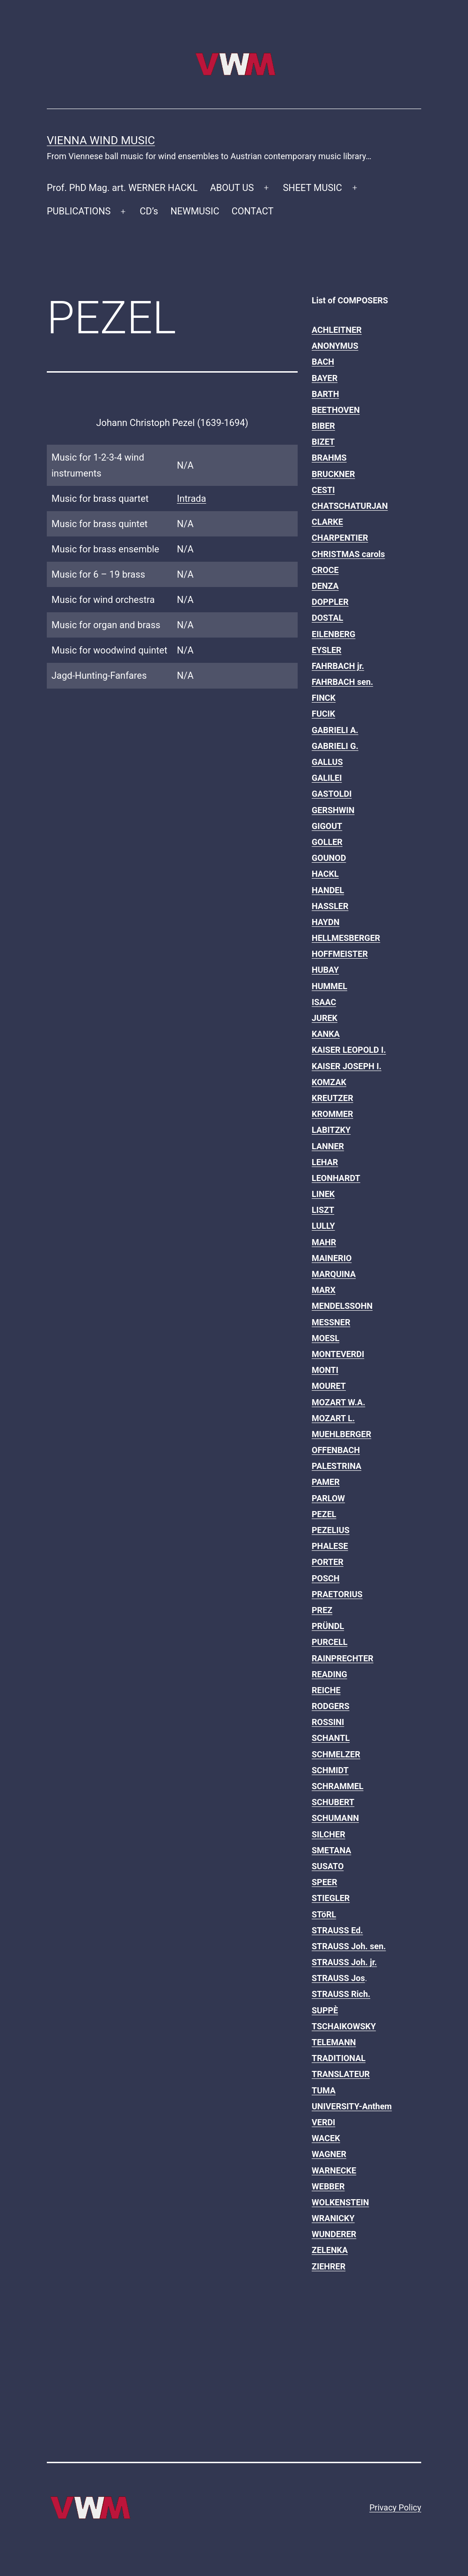 The width and height of the screenshot is (468, 2576). Describe the element at coordinates (339, 2058) in the screenshot. I see `TRADITIONAL` at that location.